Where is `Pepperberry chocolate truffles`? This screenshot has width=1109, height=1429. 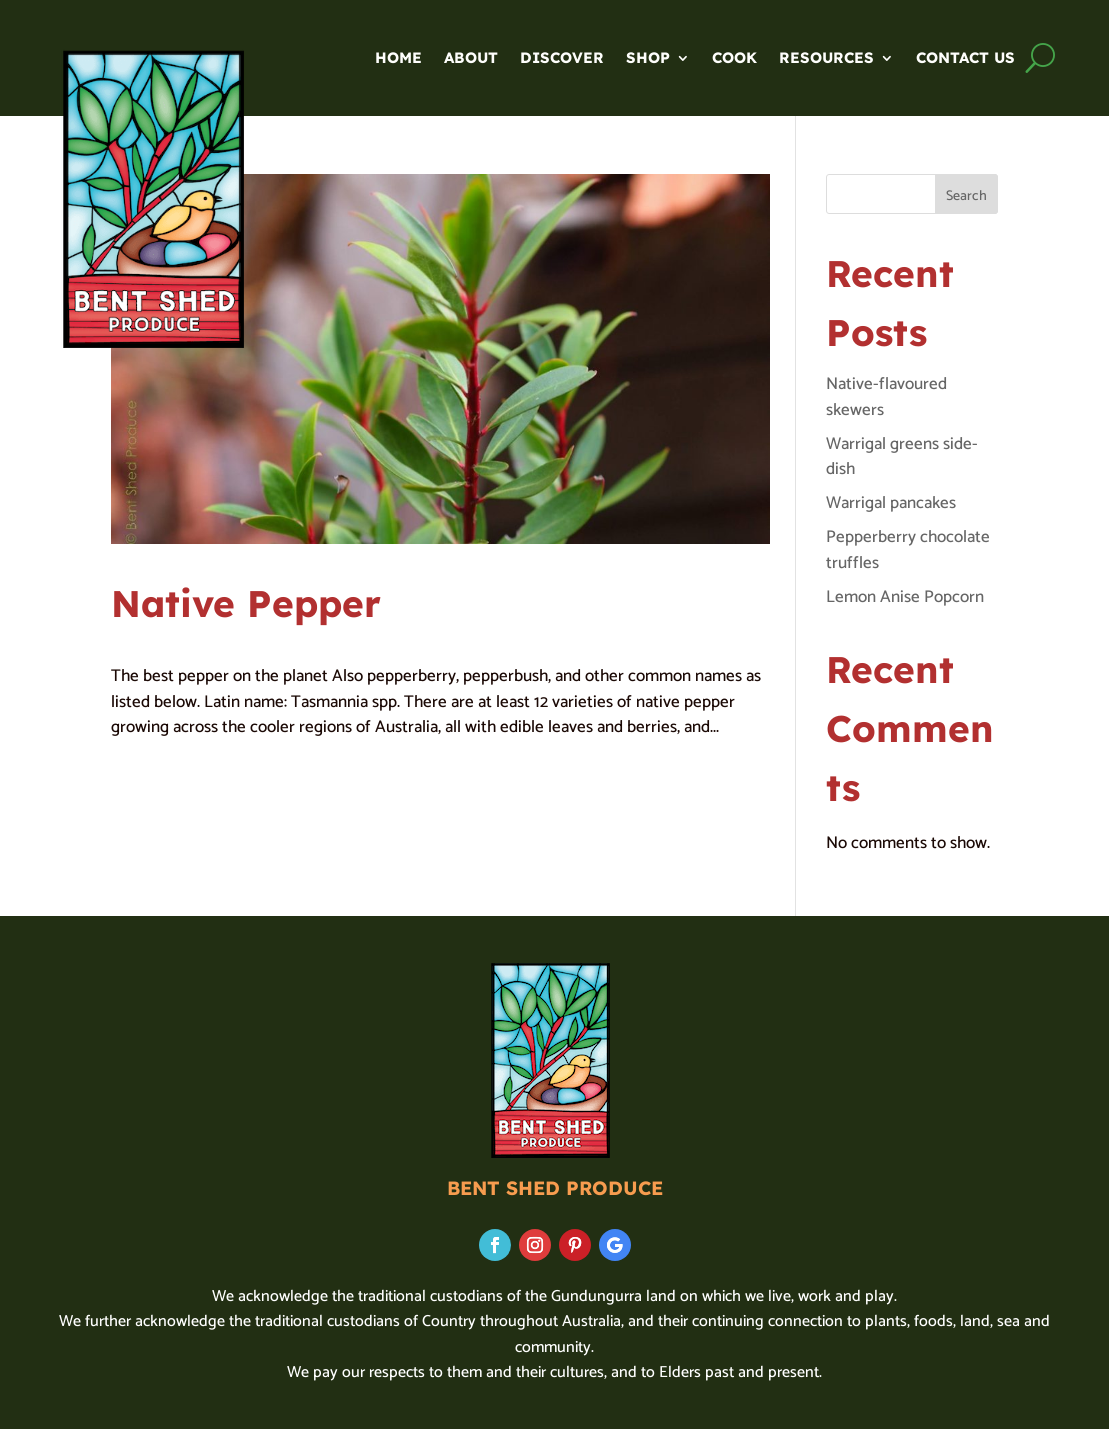 Pepperberry chocolate truffles is located at coordinates (908, 550).